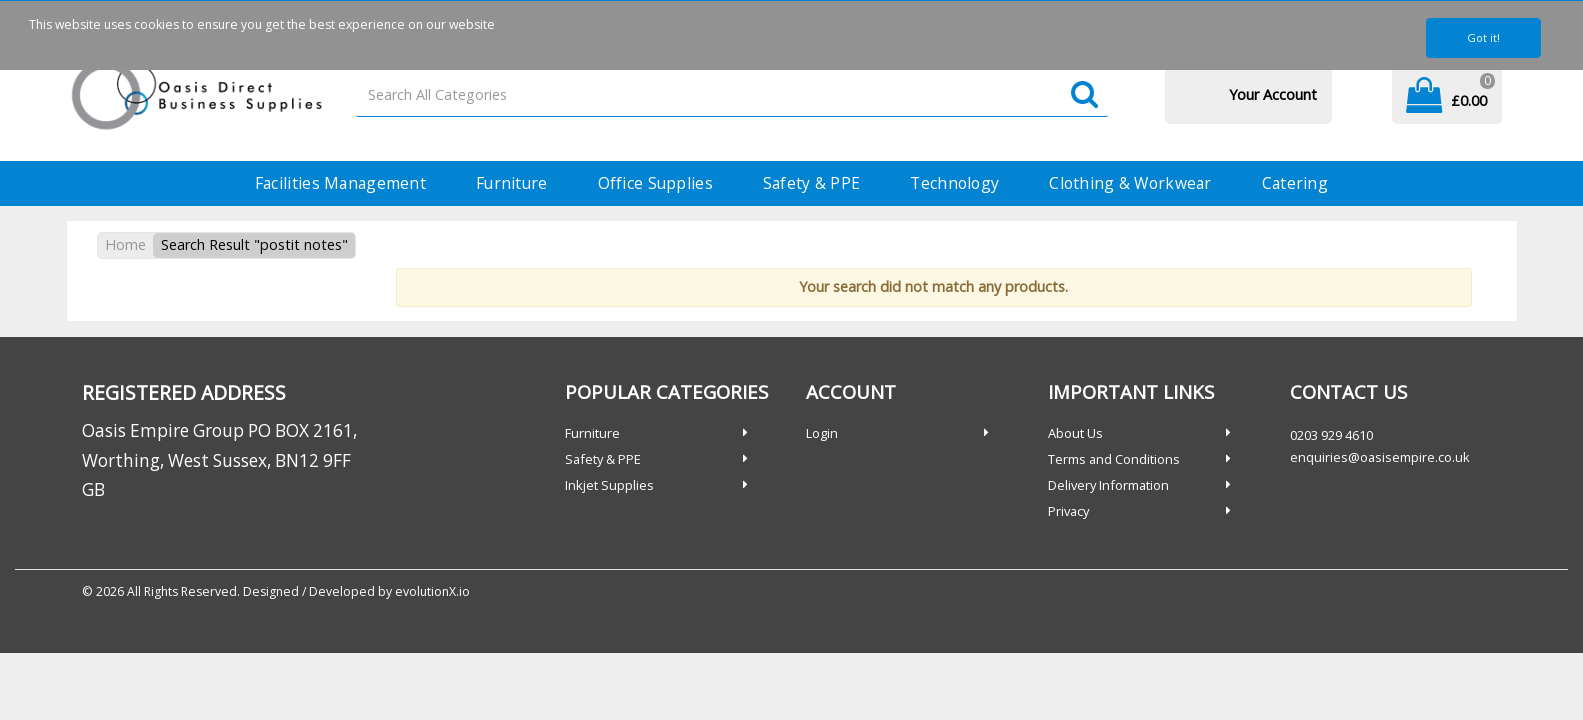 This screenshot has width=1583, height=720. Describe the element at coordinates (432, 591) in the screenshot. I see `evolutionX.io` at that location.